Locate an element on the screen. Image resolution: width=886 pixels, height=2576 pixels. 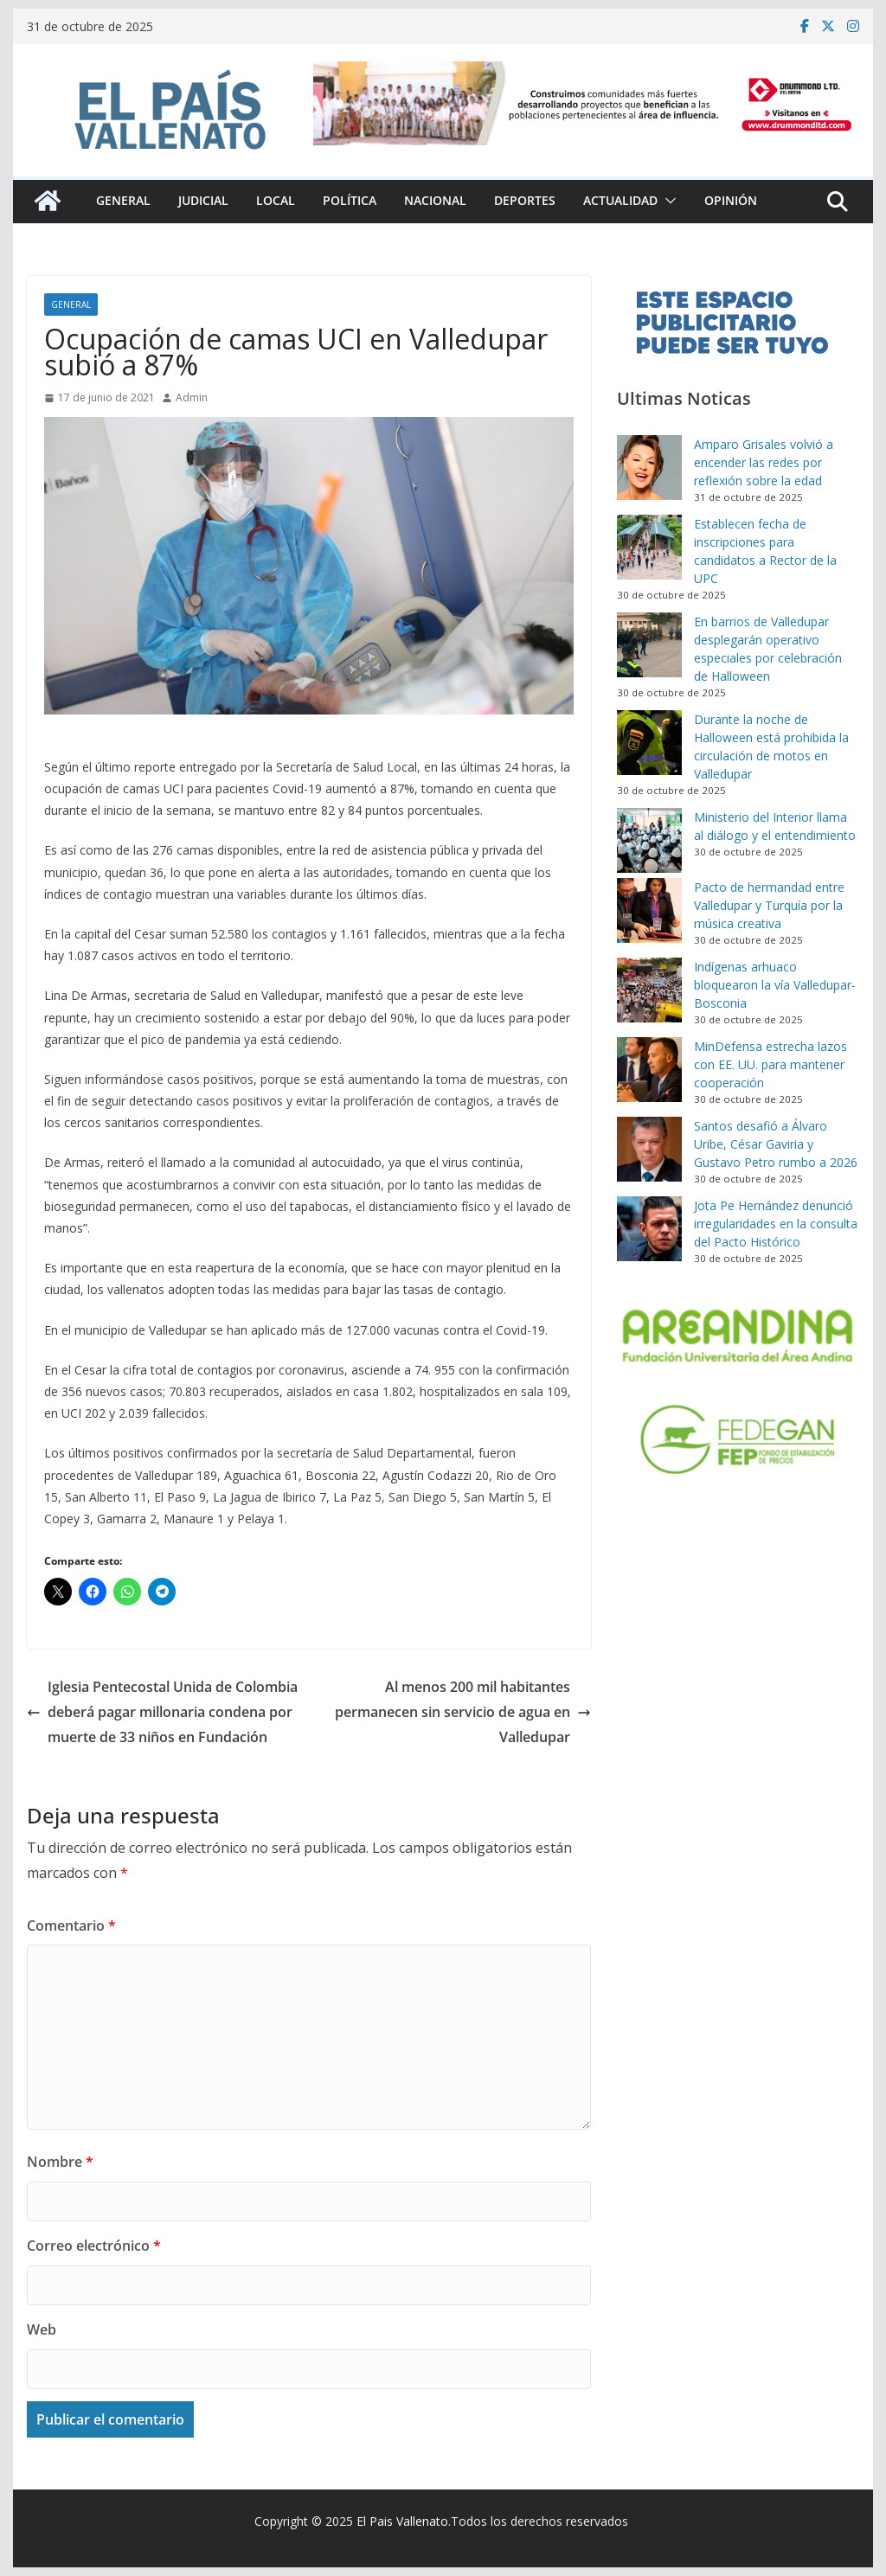
[Pacto de hermandad entre Valledupar y Turquía por la música creativa] is located at coordinates (649, 910).